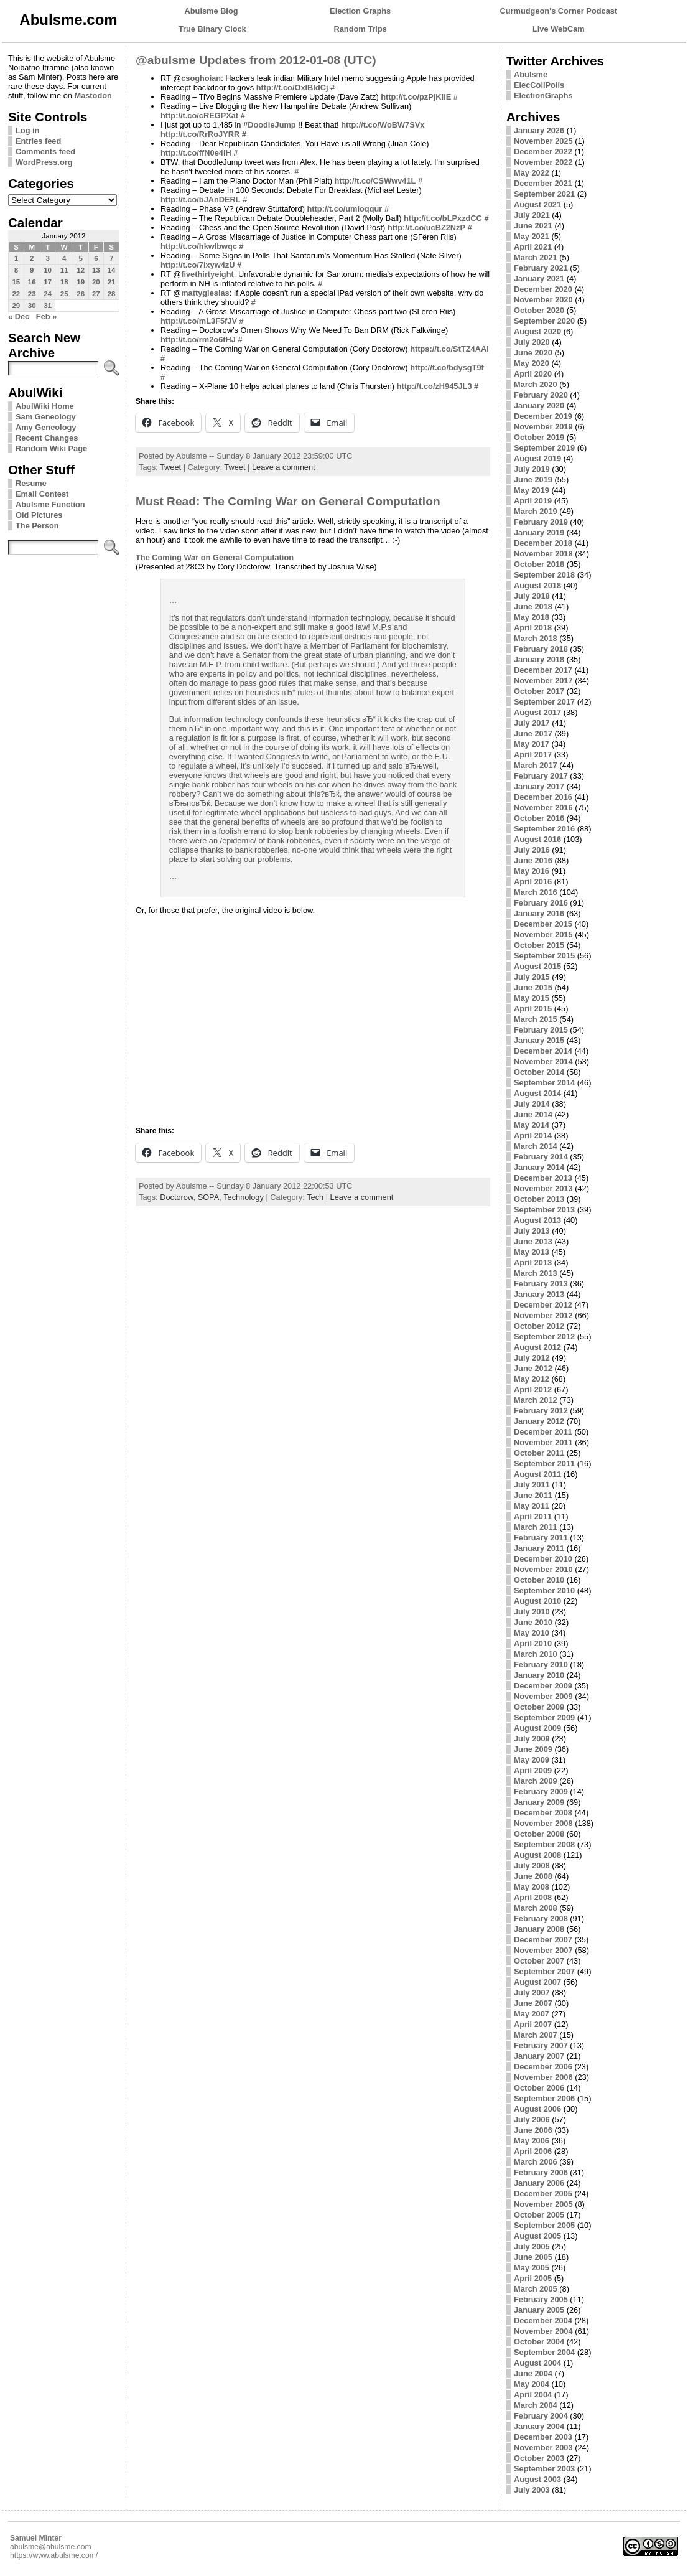 The image size is (688, 2576). I want to click on December 2015, so click(543, 924).